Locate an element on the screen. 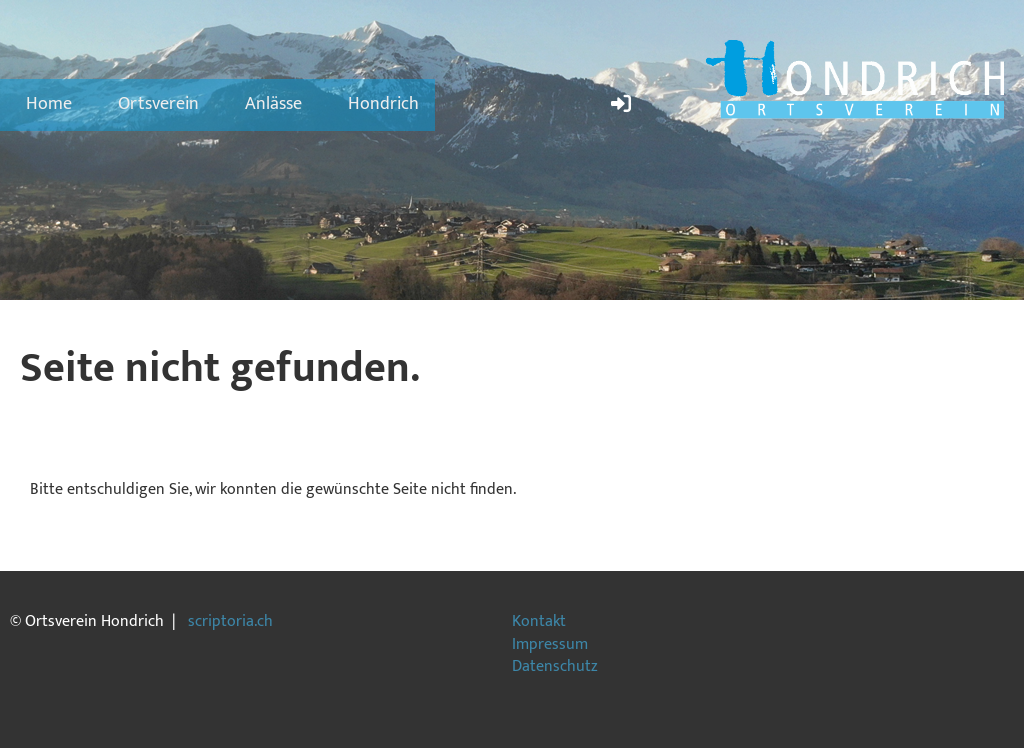 Image resolution: width=1024 pixels, height=748 pixels. scriptoria.ch is located at coordinates (230, 621).